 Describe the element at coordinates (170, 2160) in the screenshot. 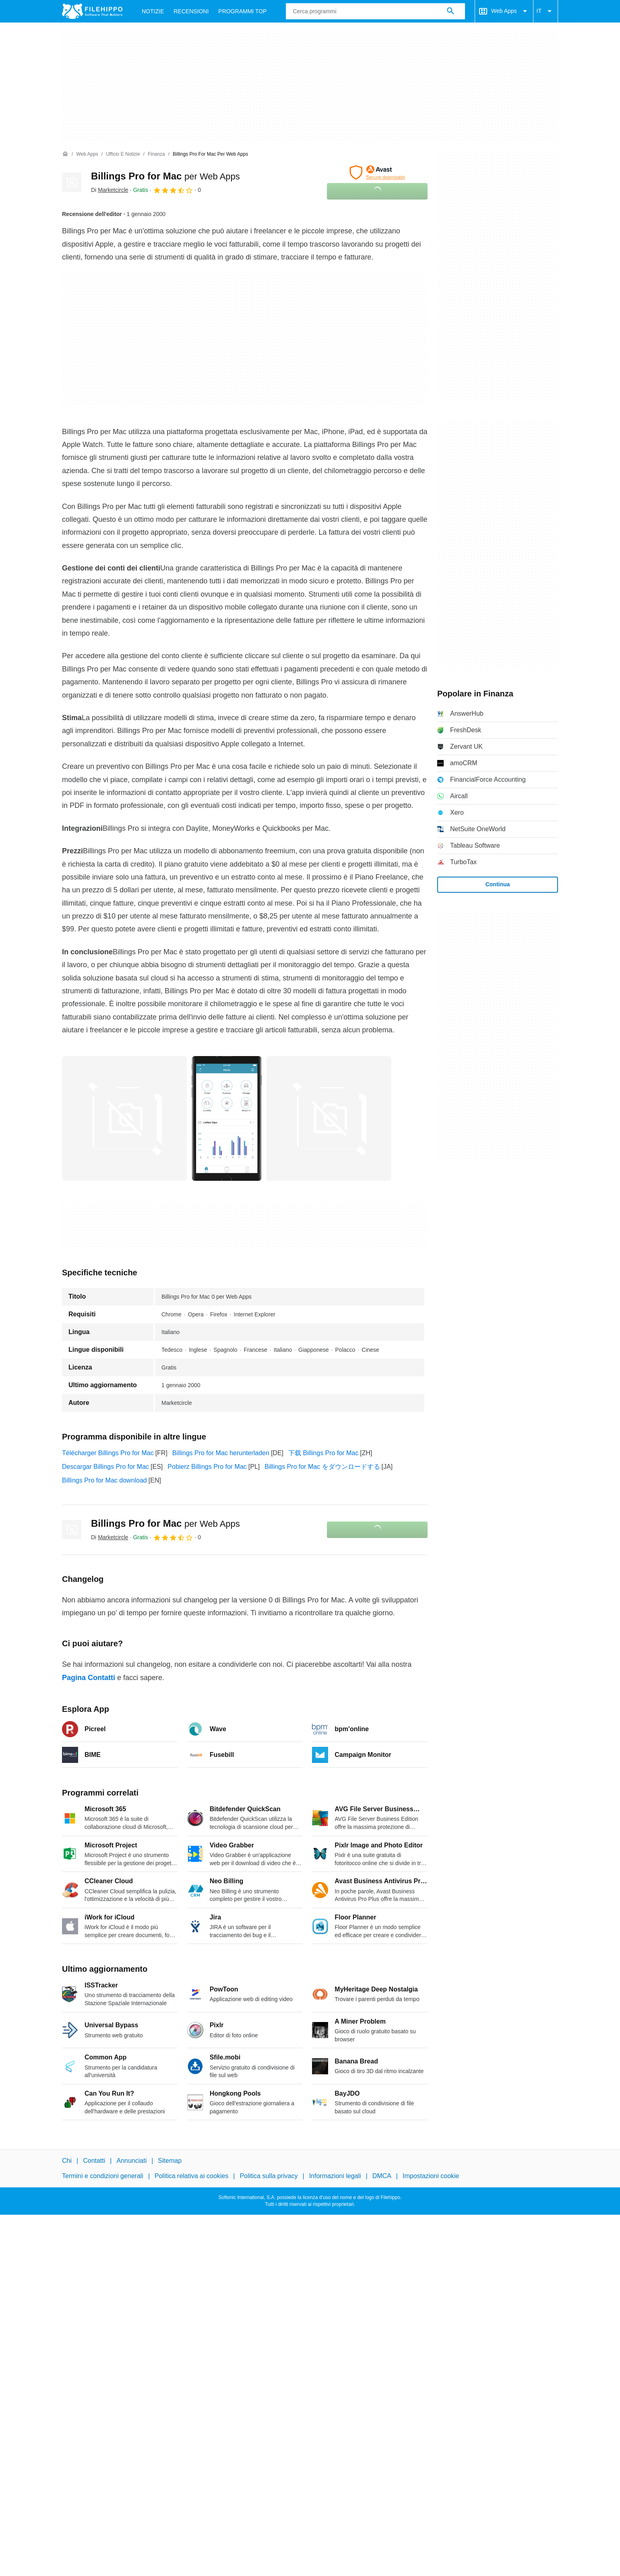

I see `Sitemap` at that location.